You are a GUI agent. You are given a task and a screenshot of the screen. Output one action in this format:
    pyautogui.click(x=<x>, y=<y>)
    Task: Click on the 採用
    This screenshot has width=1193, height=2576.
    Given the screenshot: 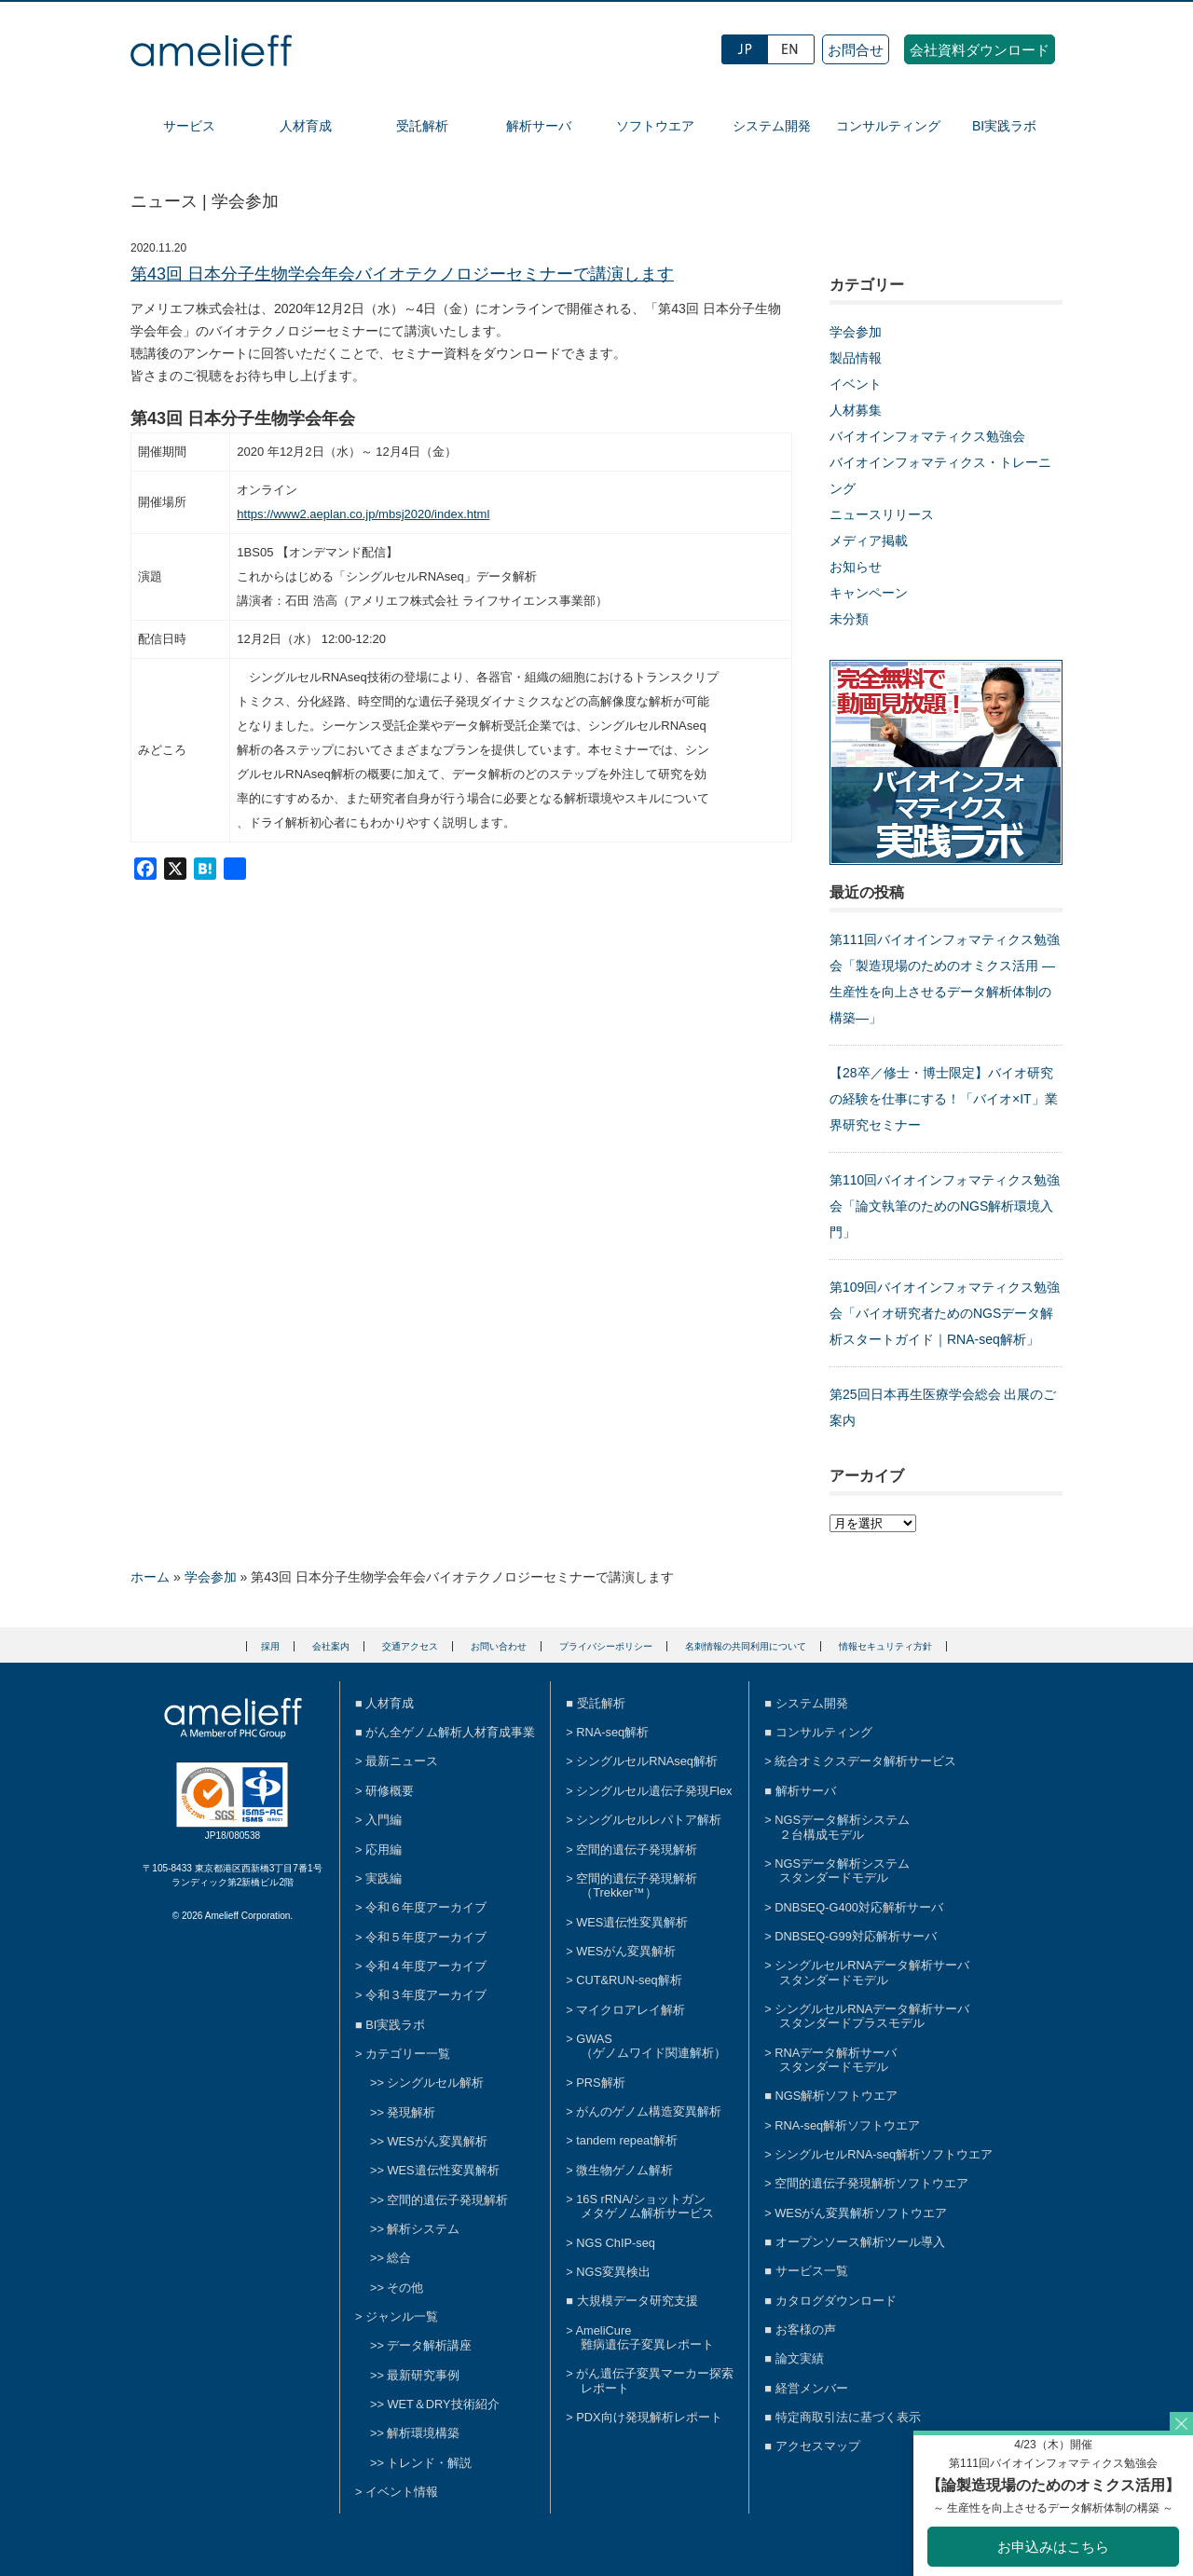 What is the action you would take?
    pyautogui.click(x=270, y=1646)
    